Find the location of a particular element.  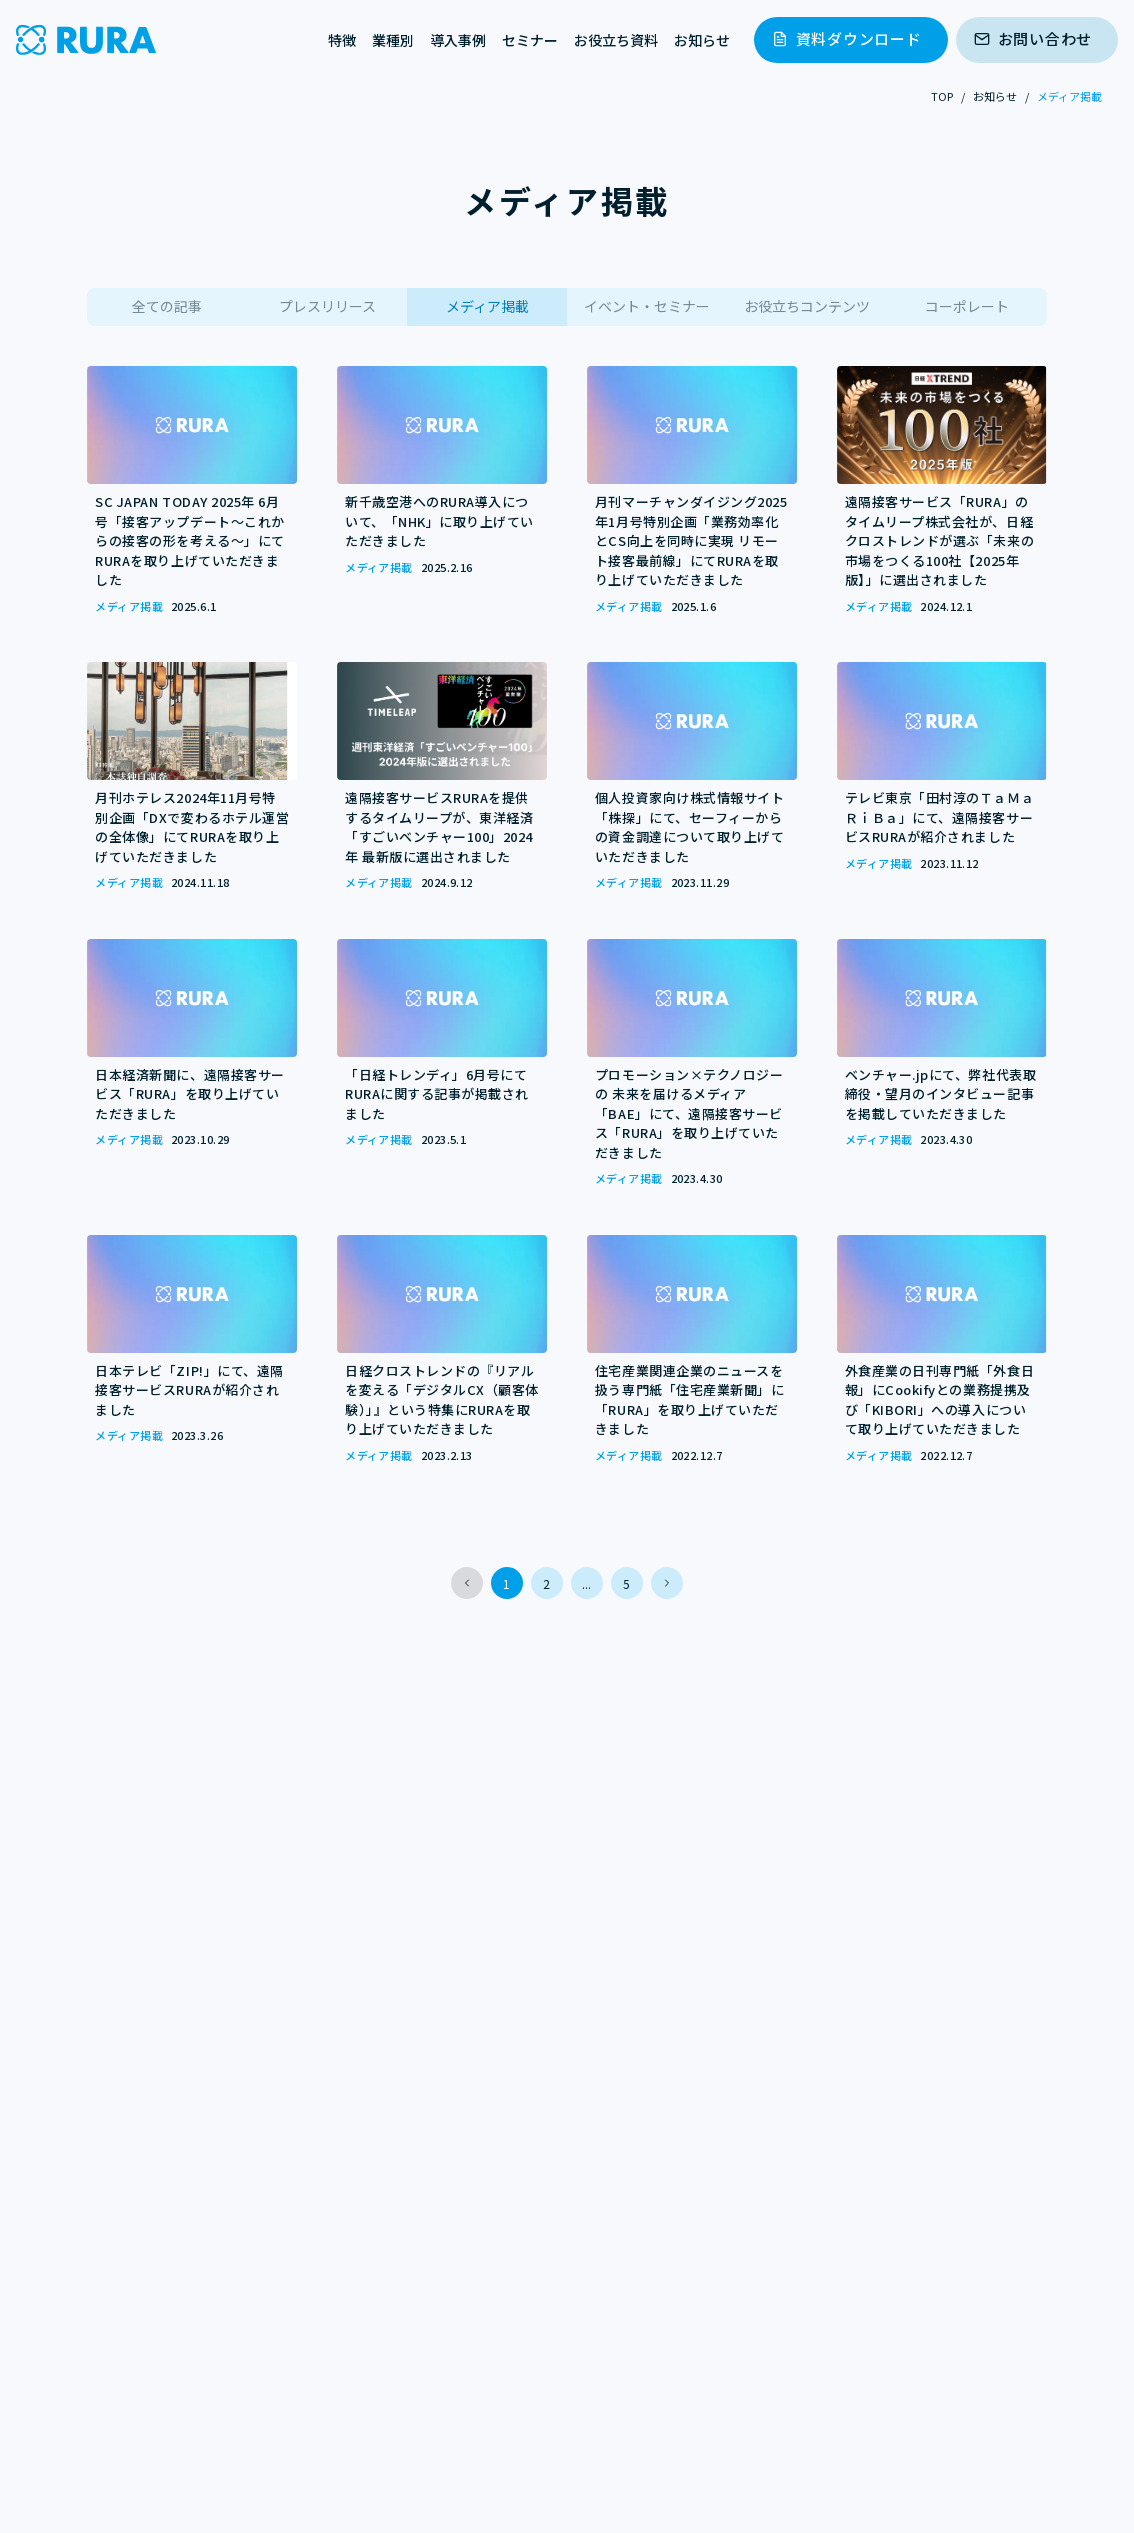

5 [button] is located at coordinates (626, 1583).